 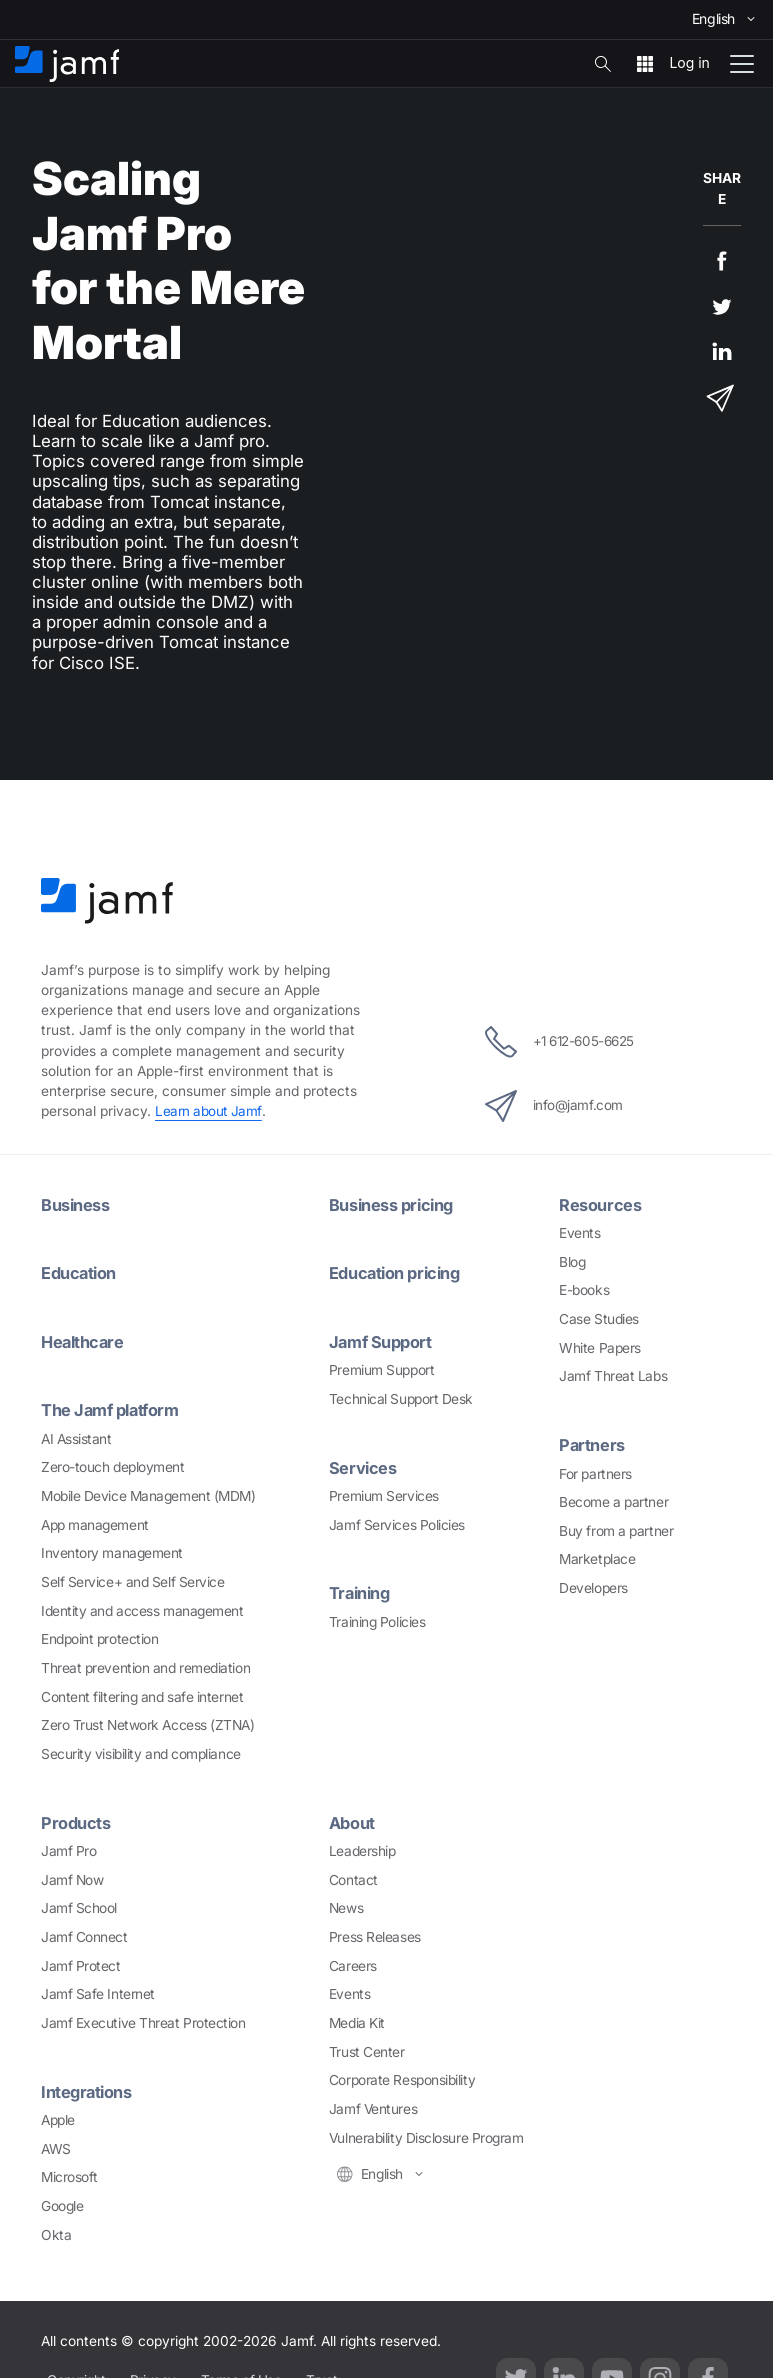 What do you see at coordinates (551, 1105) in the screenshot?
I see `info@jamf.com` at bounding box center [551, 1105].